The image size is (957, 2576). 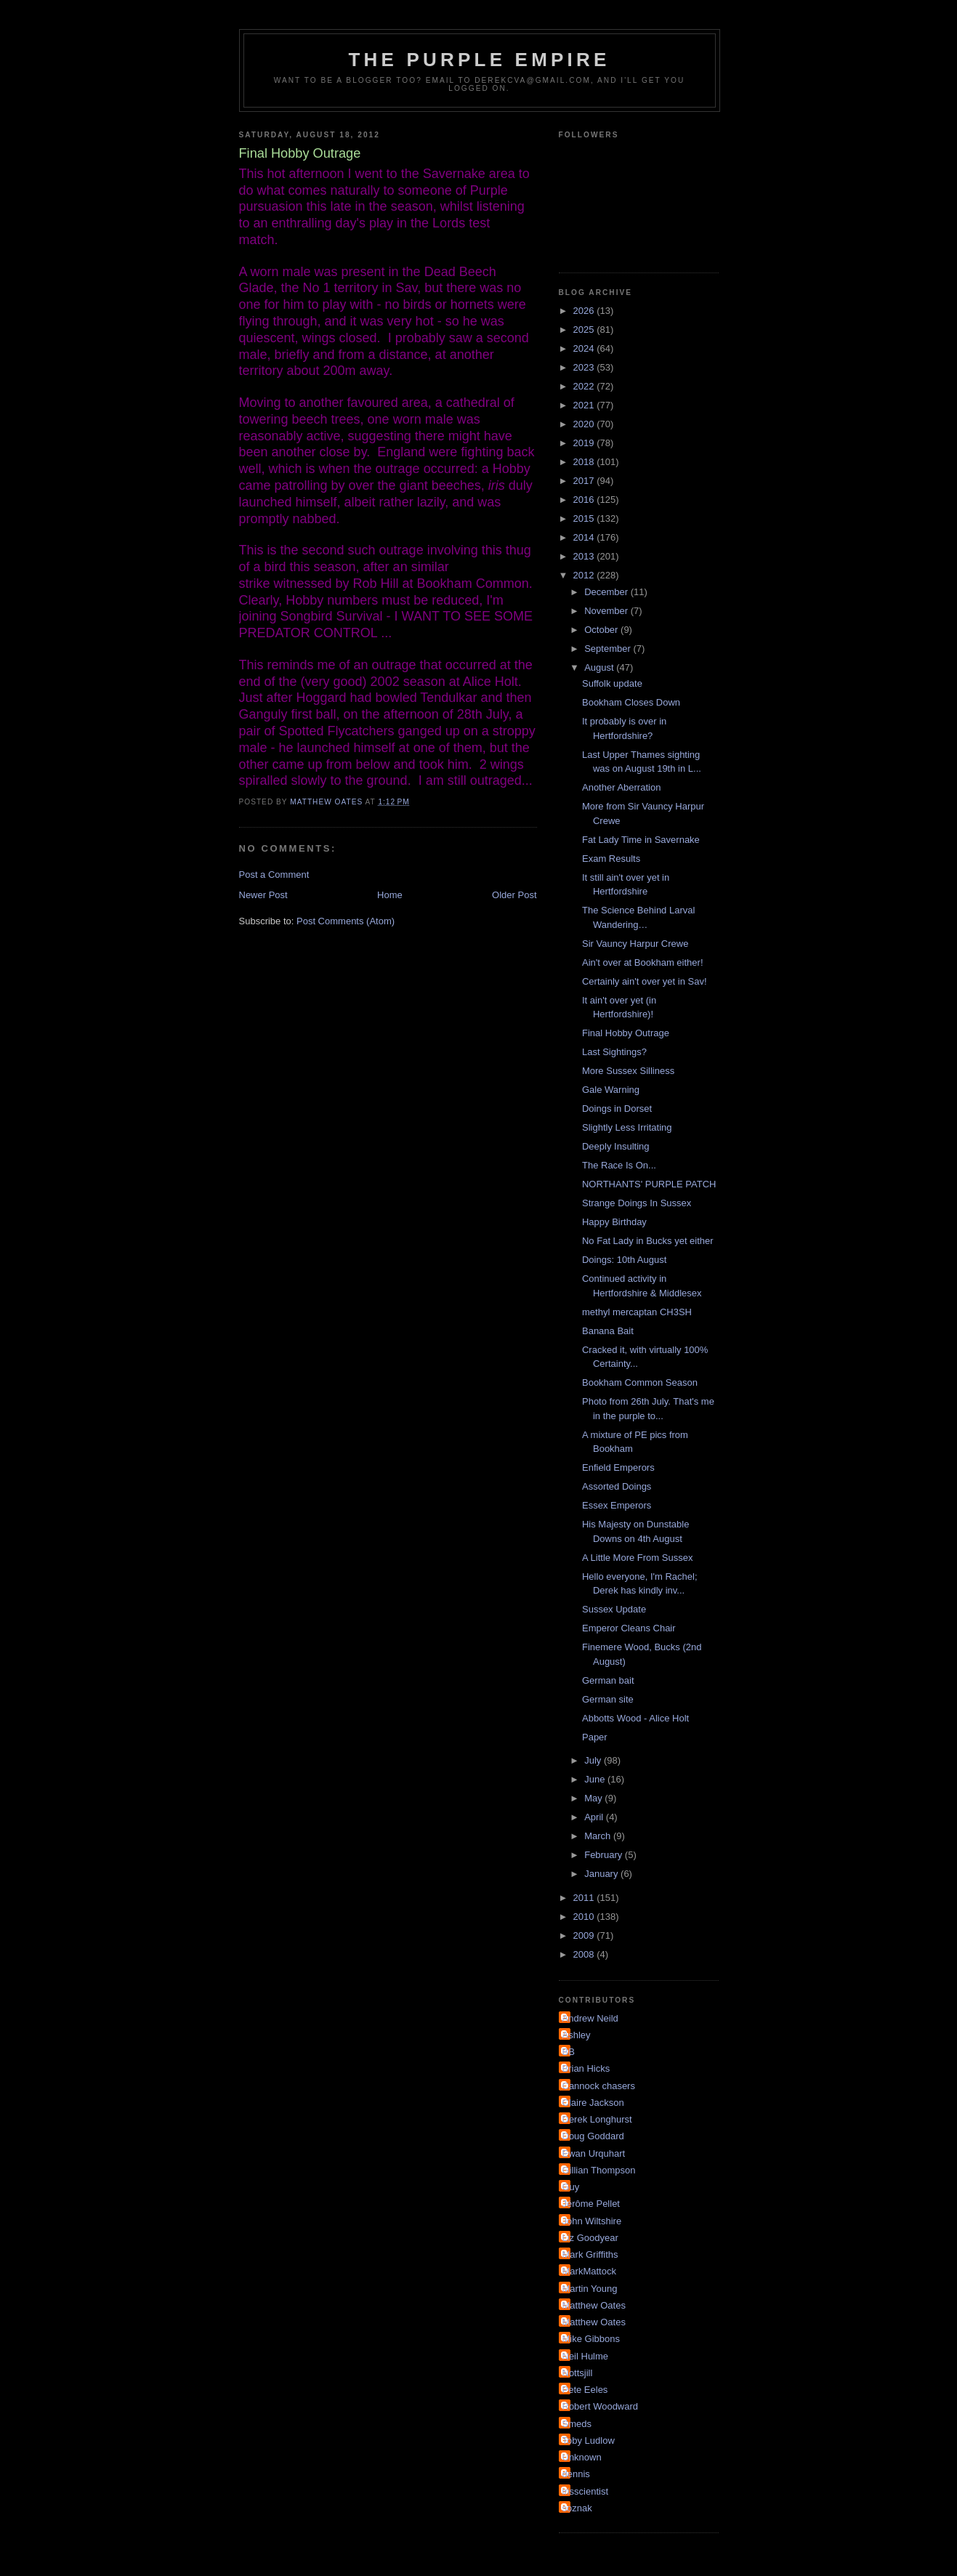 What do you see at coordinates (585, 442) in the screenshot?
I see `2019` at bounding box center [585, 442].